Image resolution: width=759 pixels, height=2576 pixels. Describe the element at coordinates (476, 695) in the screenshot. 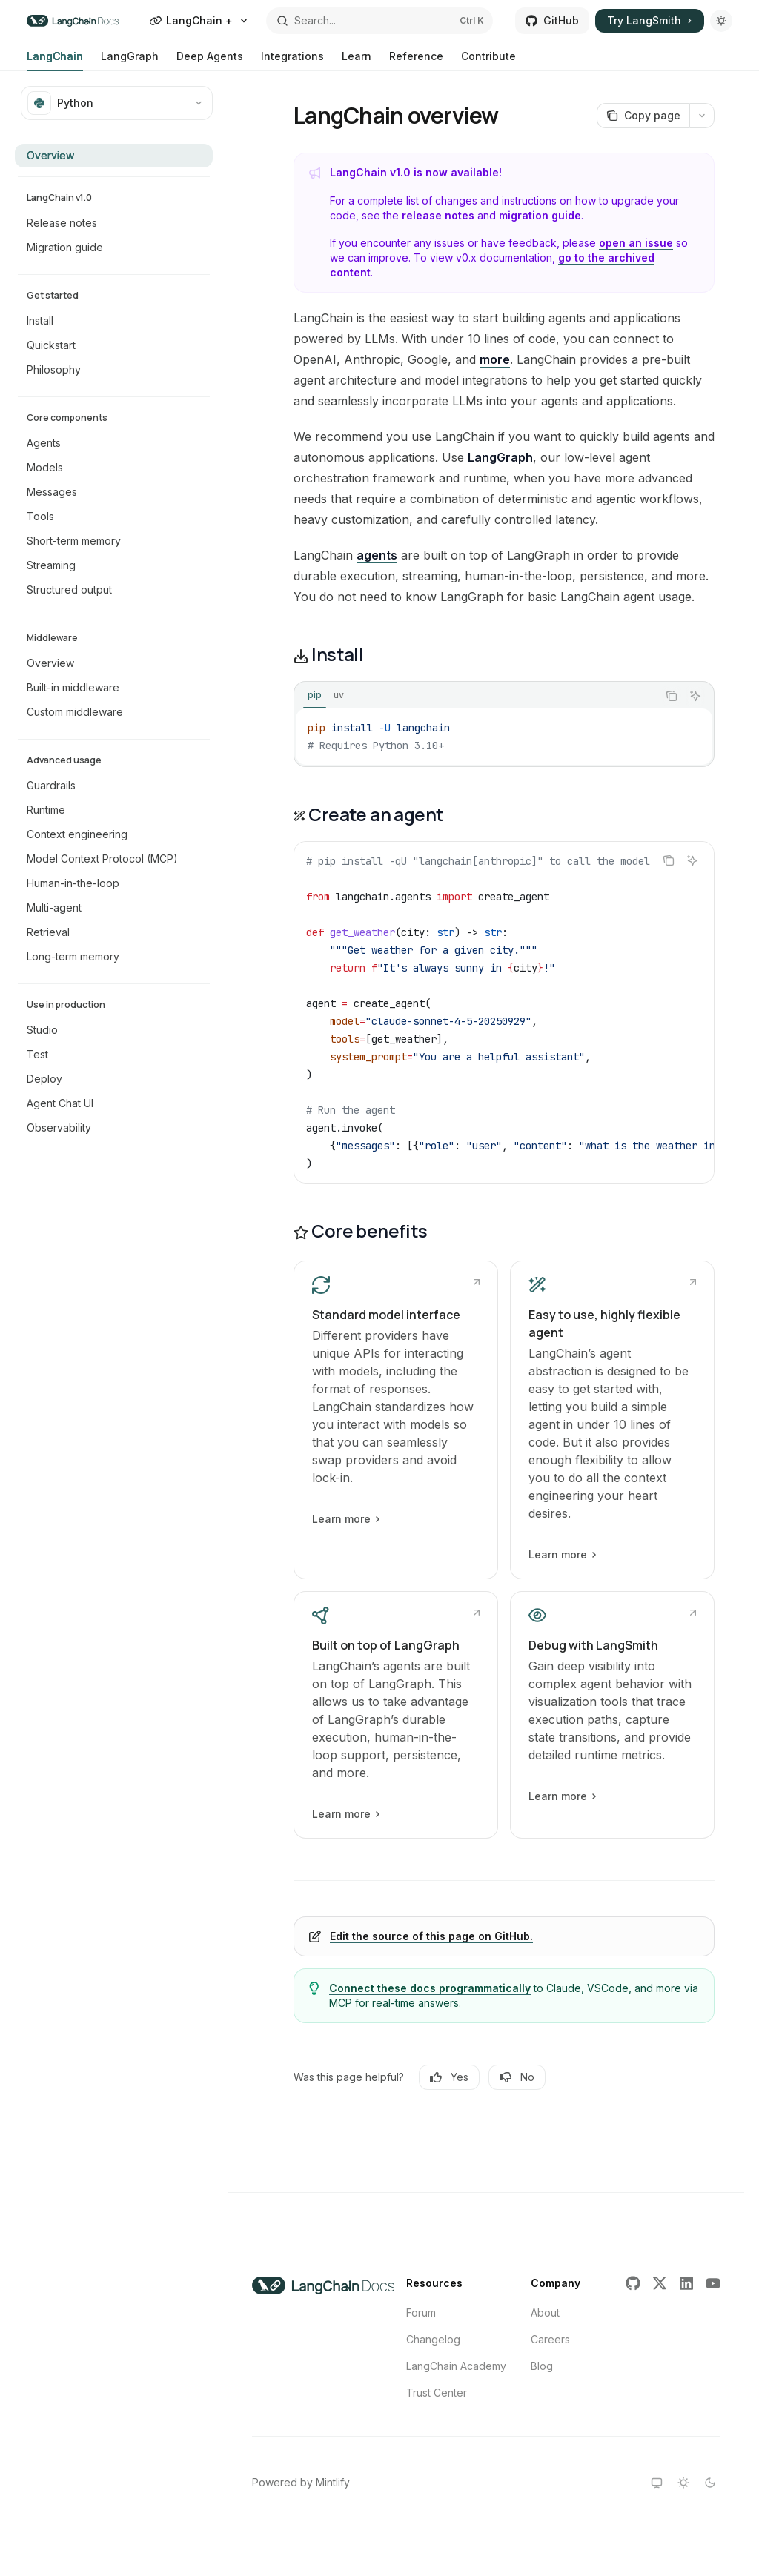

I see `[tablist]` at that location.